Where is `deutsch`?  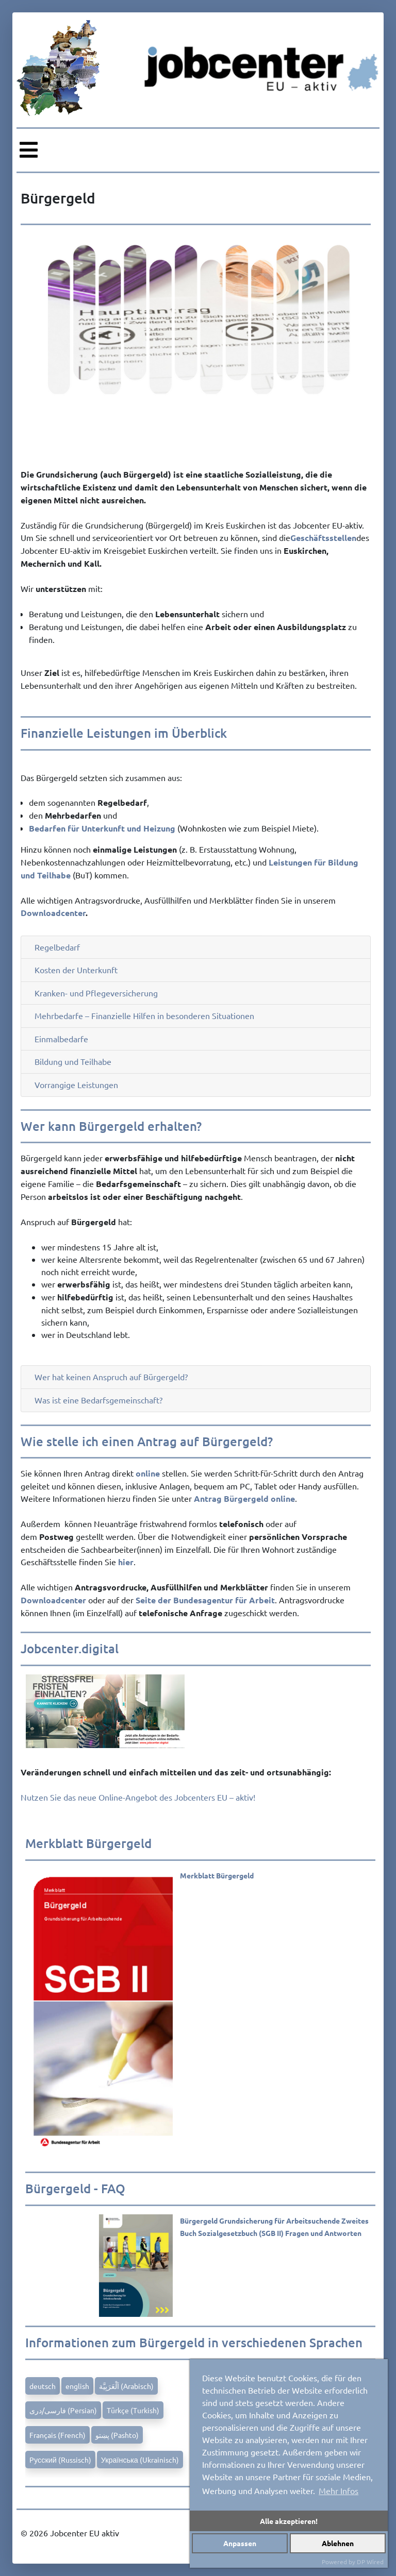
deutsch is located at coordinates (42, 2386).